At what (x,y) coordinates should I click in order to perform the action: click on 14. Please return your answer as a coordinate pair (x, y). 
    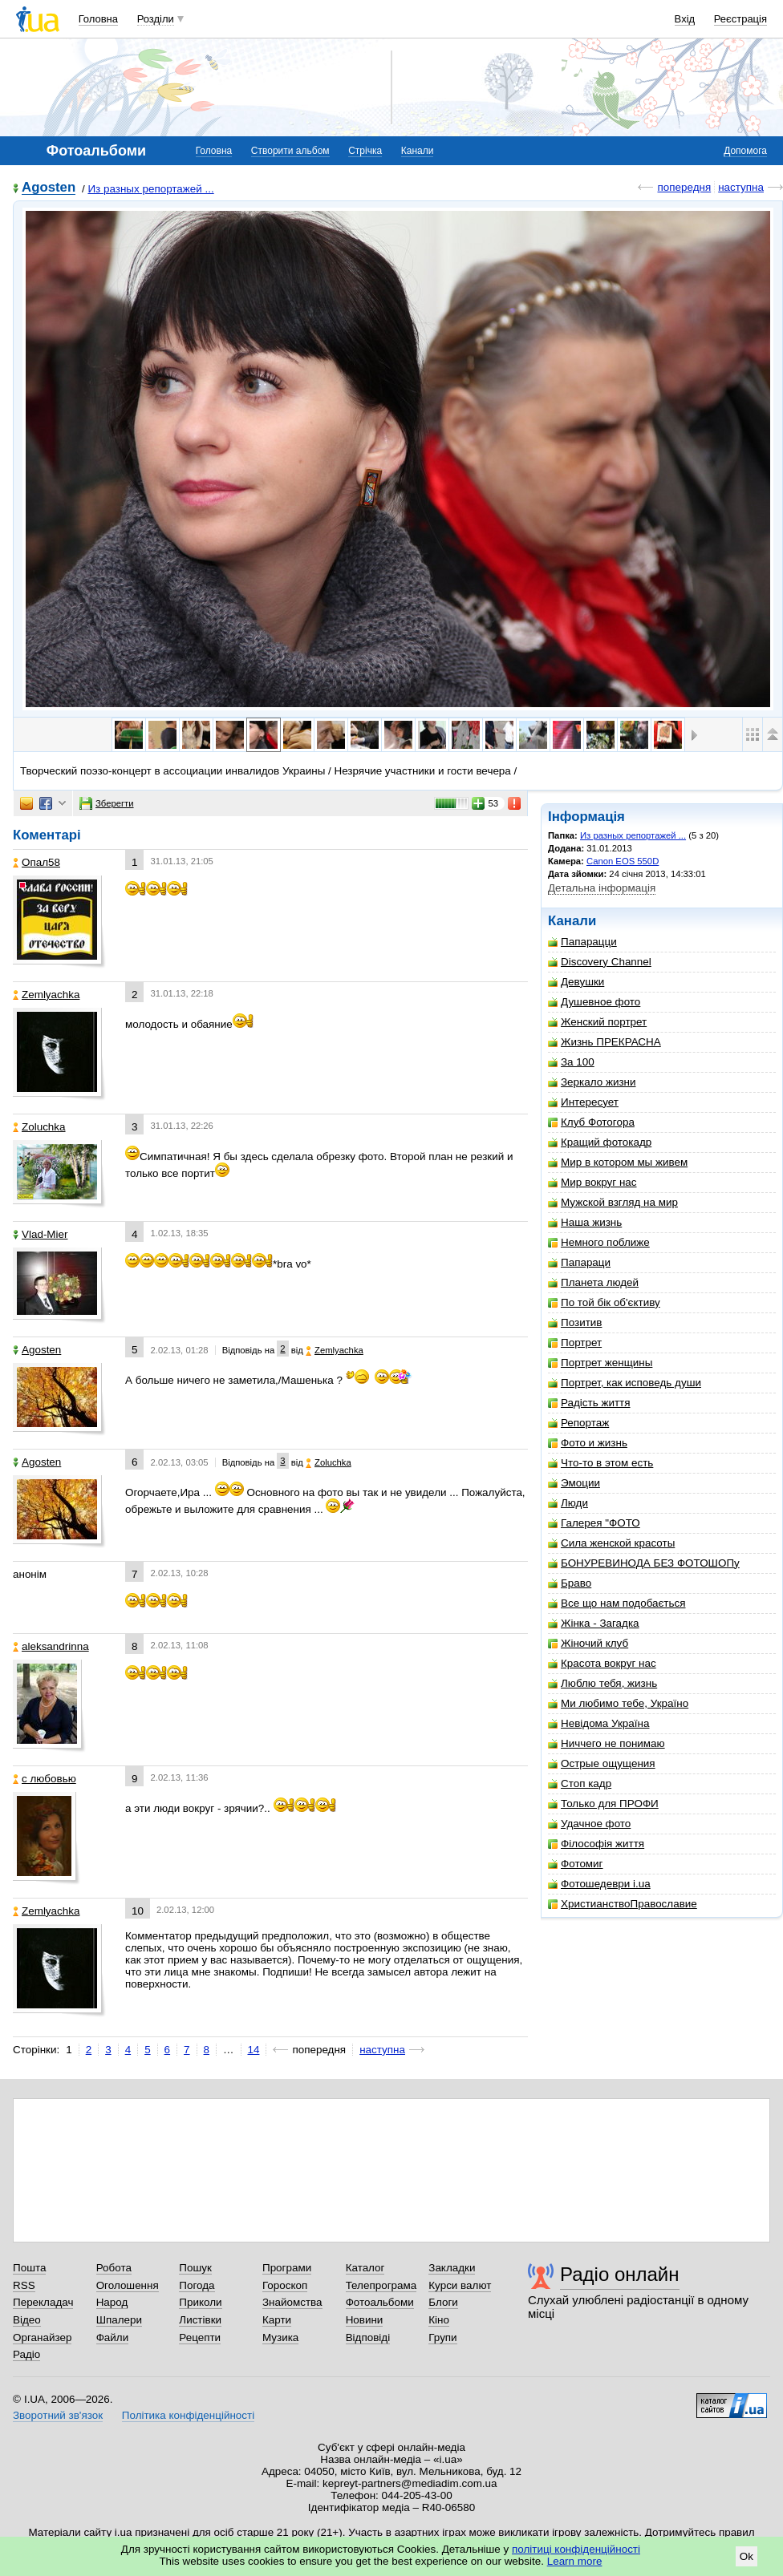
    Looking at the image, I should click on (254, 2050).